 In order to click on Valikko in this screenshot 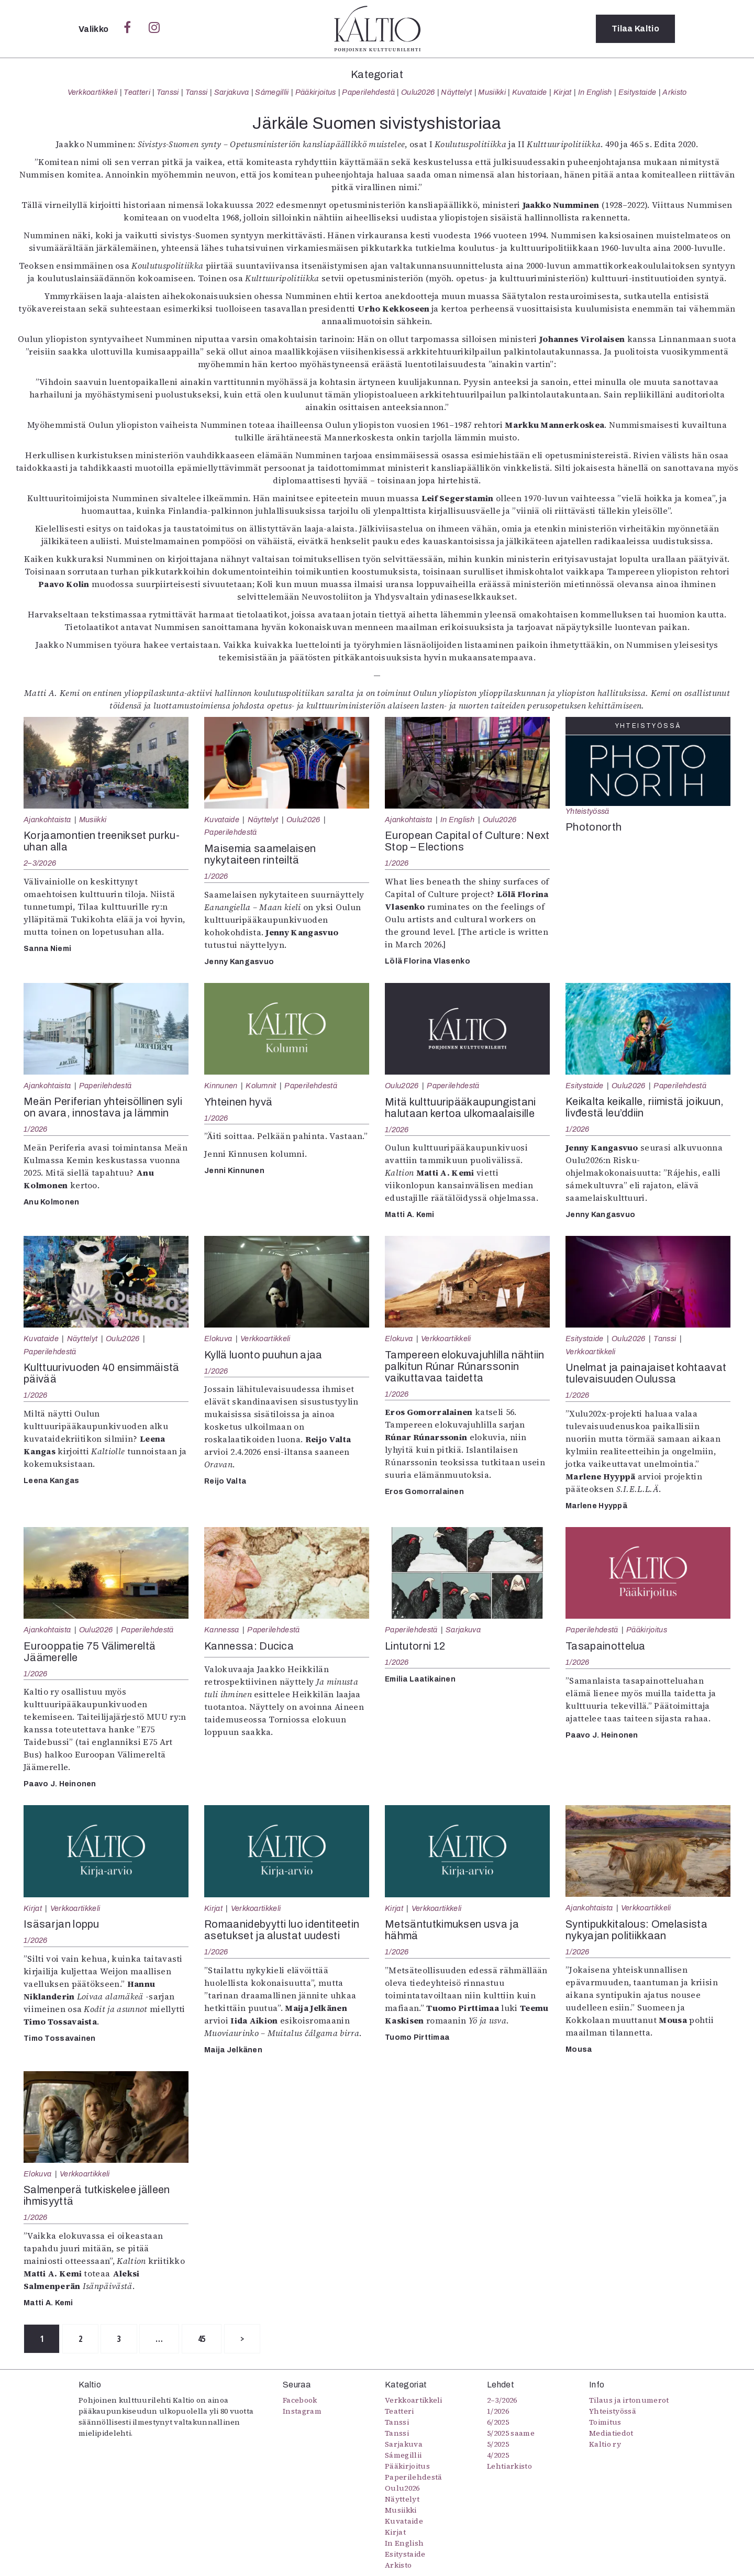, I will do `click(94, 29)`.